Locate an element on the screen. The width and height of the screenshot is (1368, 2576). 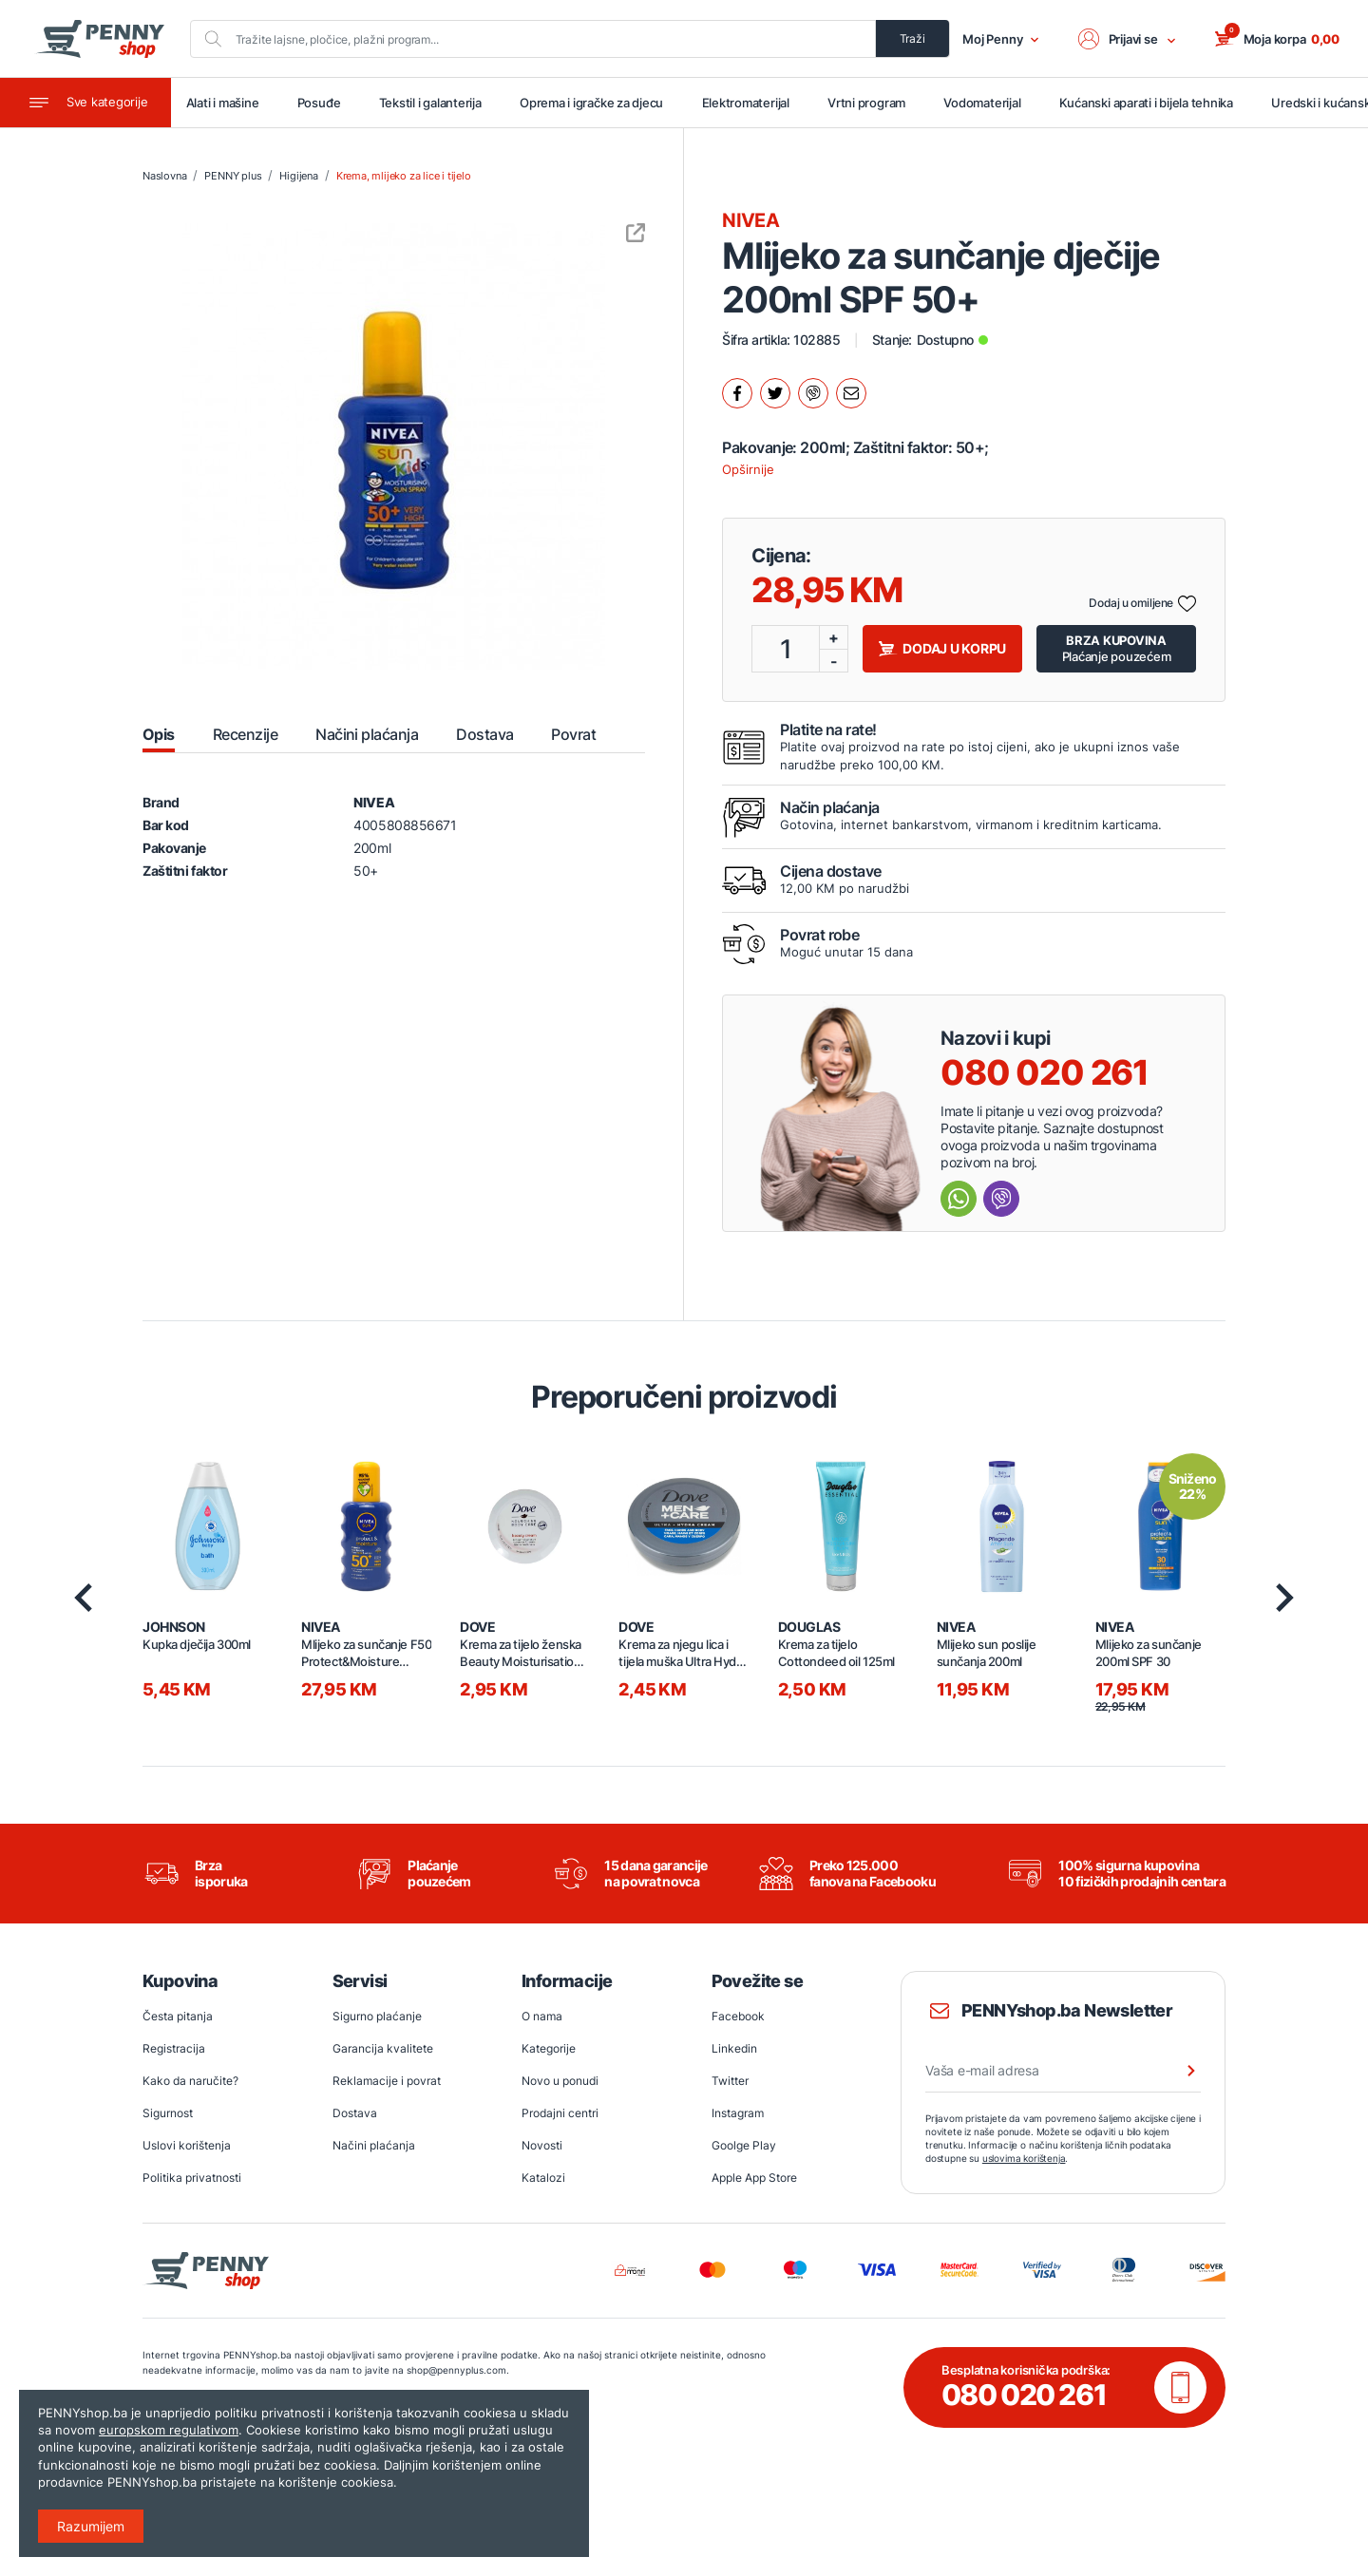
Moj Penny [button] is located at coordinates (1000, 39).